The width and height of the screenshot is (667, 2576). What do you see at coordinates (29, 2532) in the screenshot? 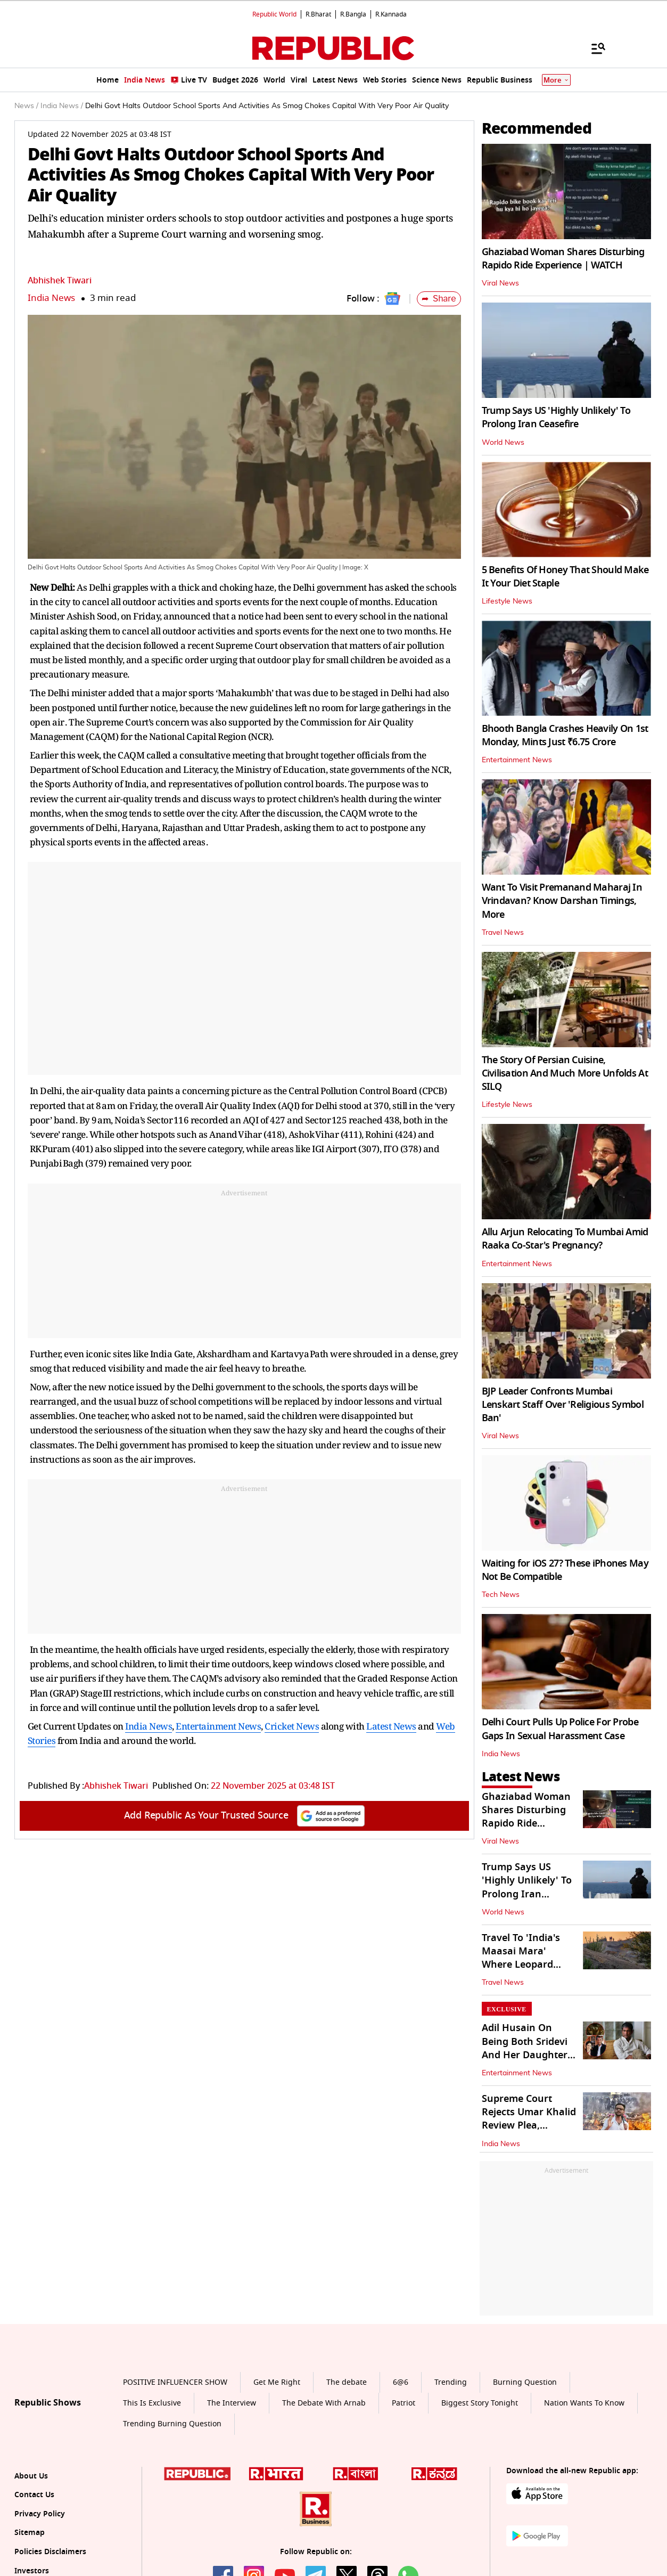
I see `Sitemap` at bounding box center [29, 2532].